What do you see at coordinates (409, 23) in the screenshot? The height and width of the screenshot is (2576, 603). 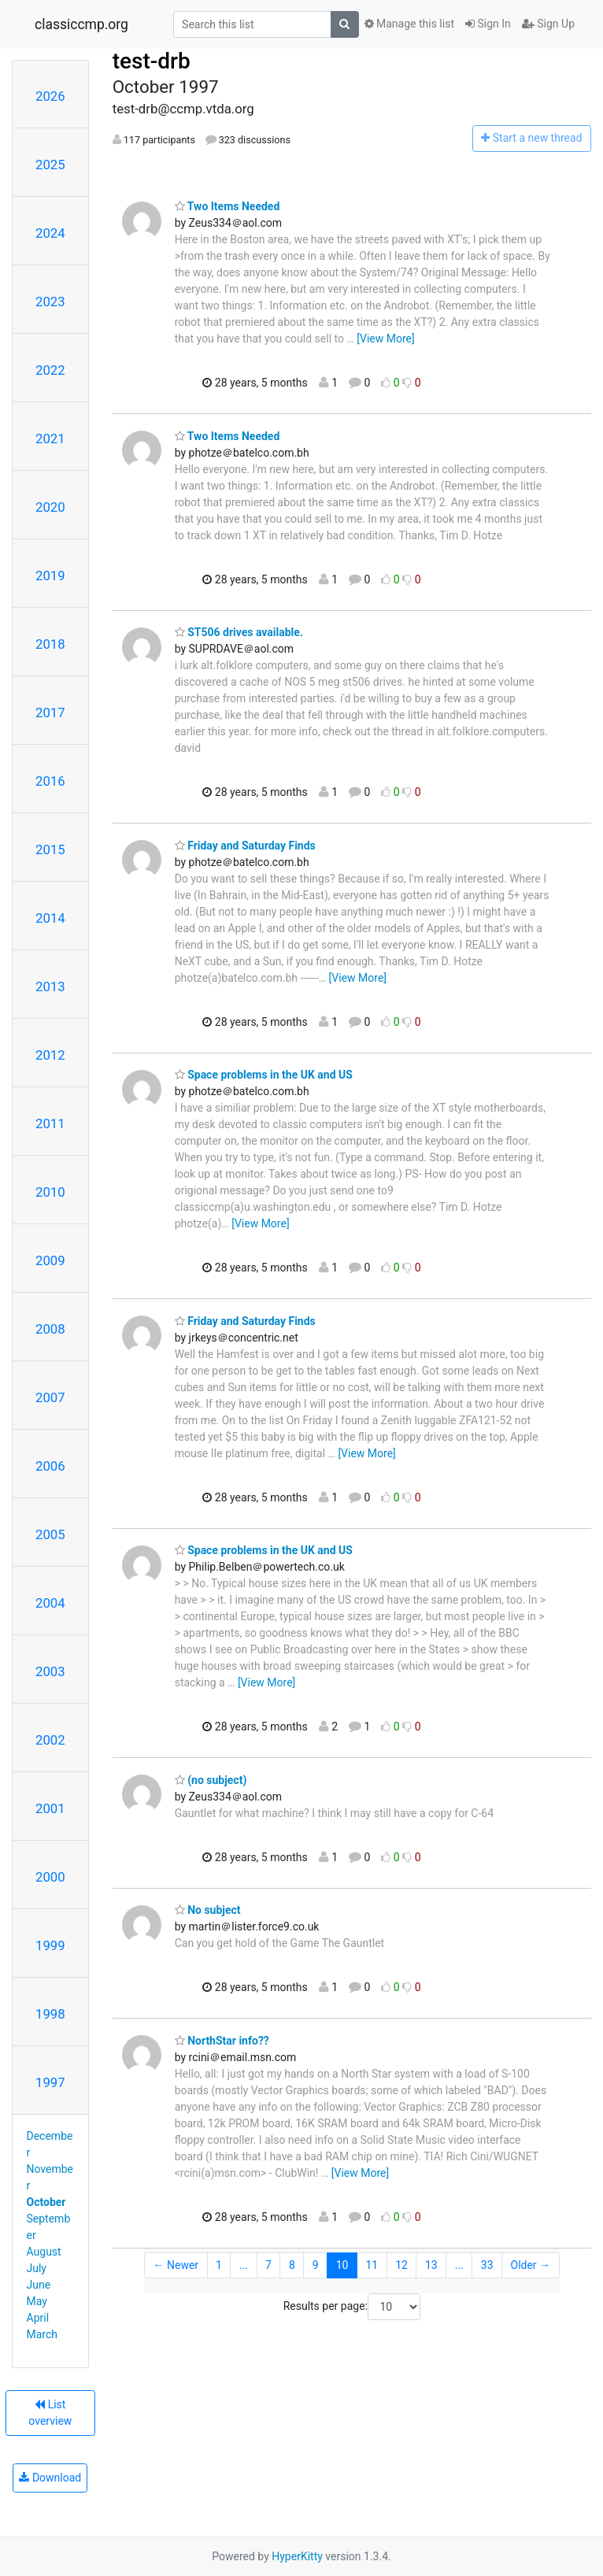 I see `Manage this list` at bounding box center [409, 23].